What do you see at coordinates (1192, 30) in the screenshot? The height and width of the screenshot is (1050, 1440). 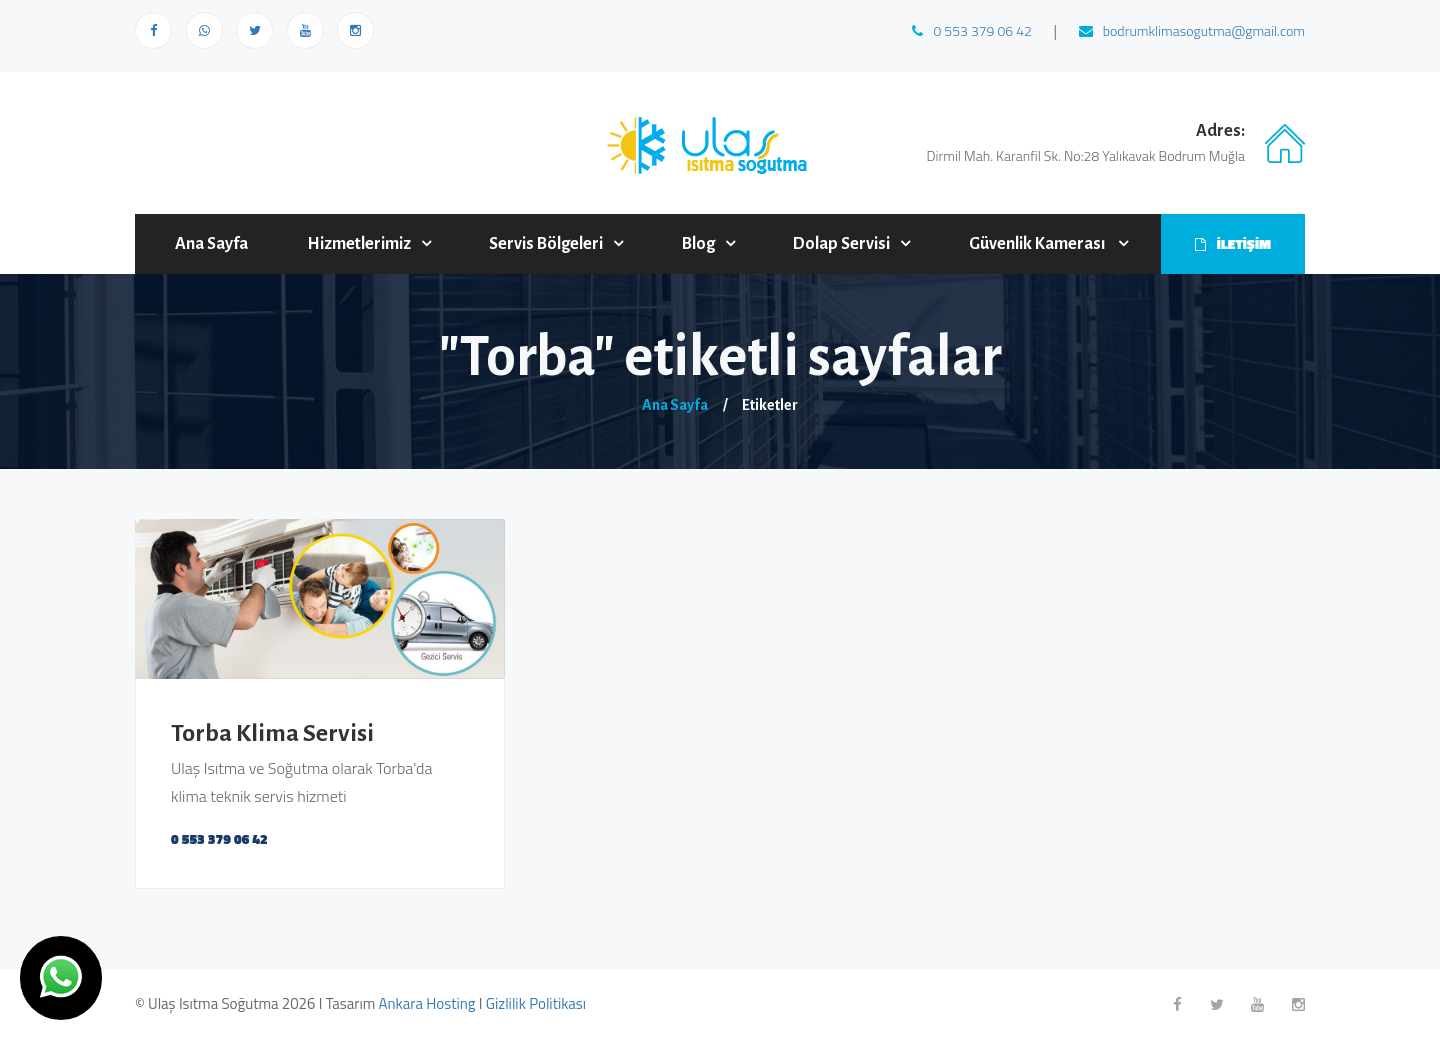 I see `bodrumklimasogutma@gmail.com` at bounding box center [1192, 30].